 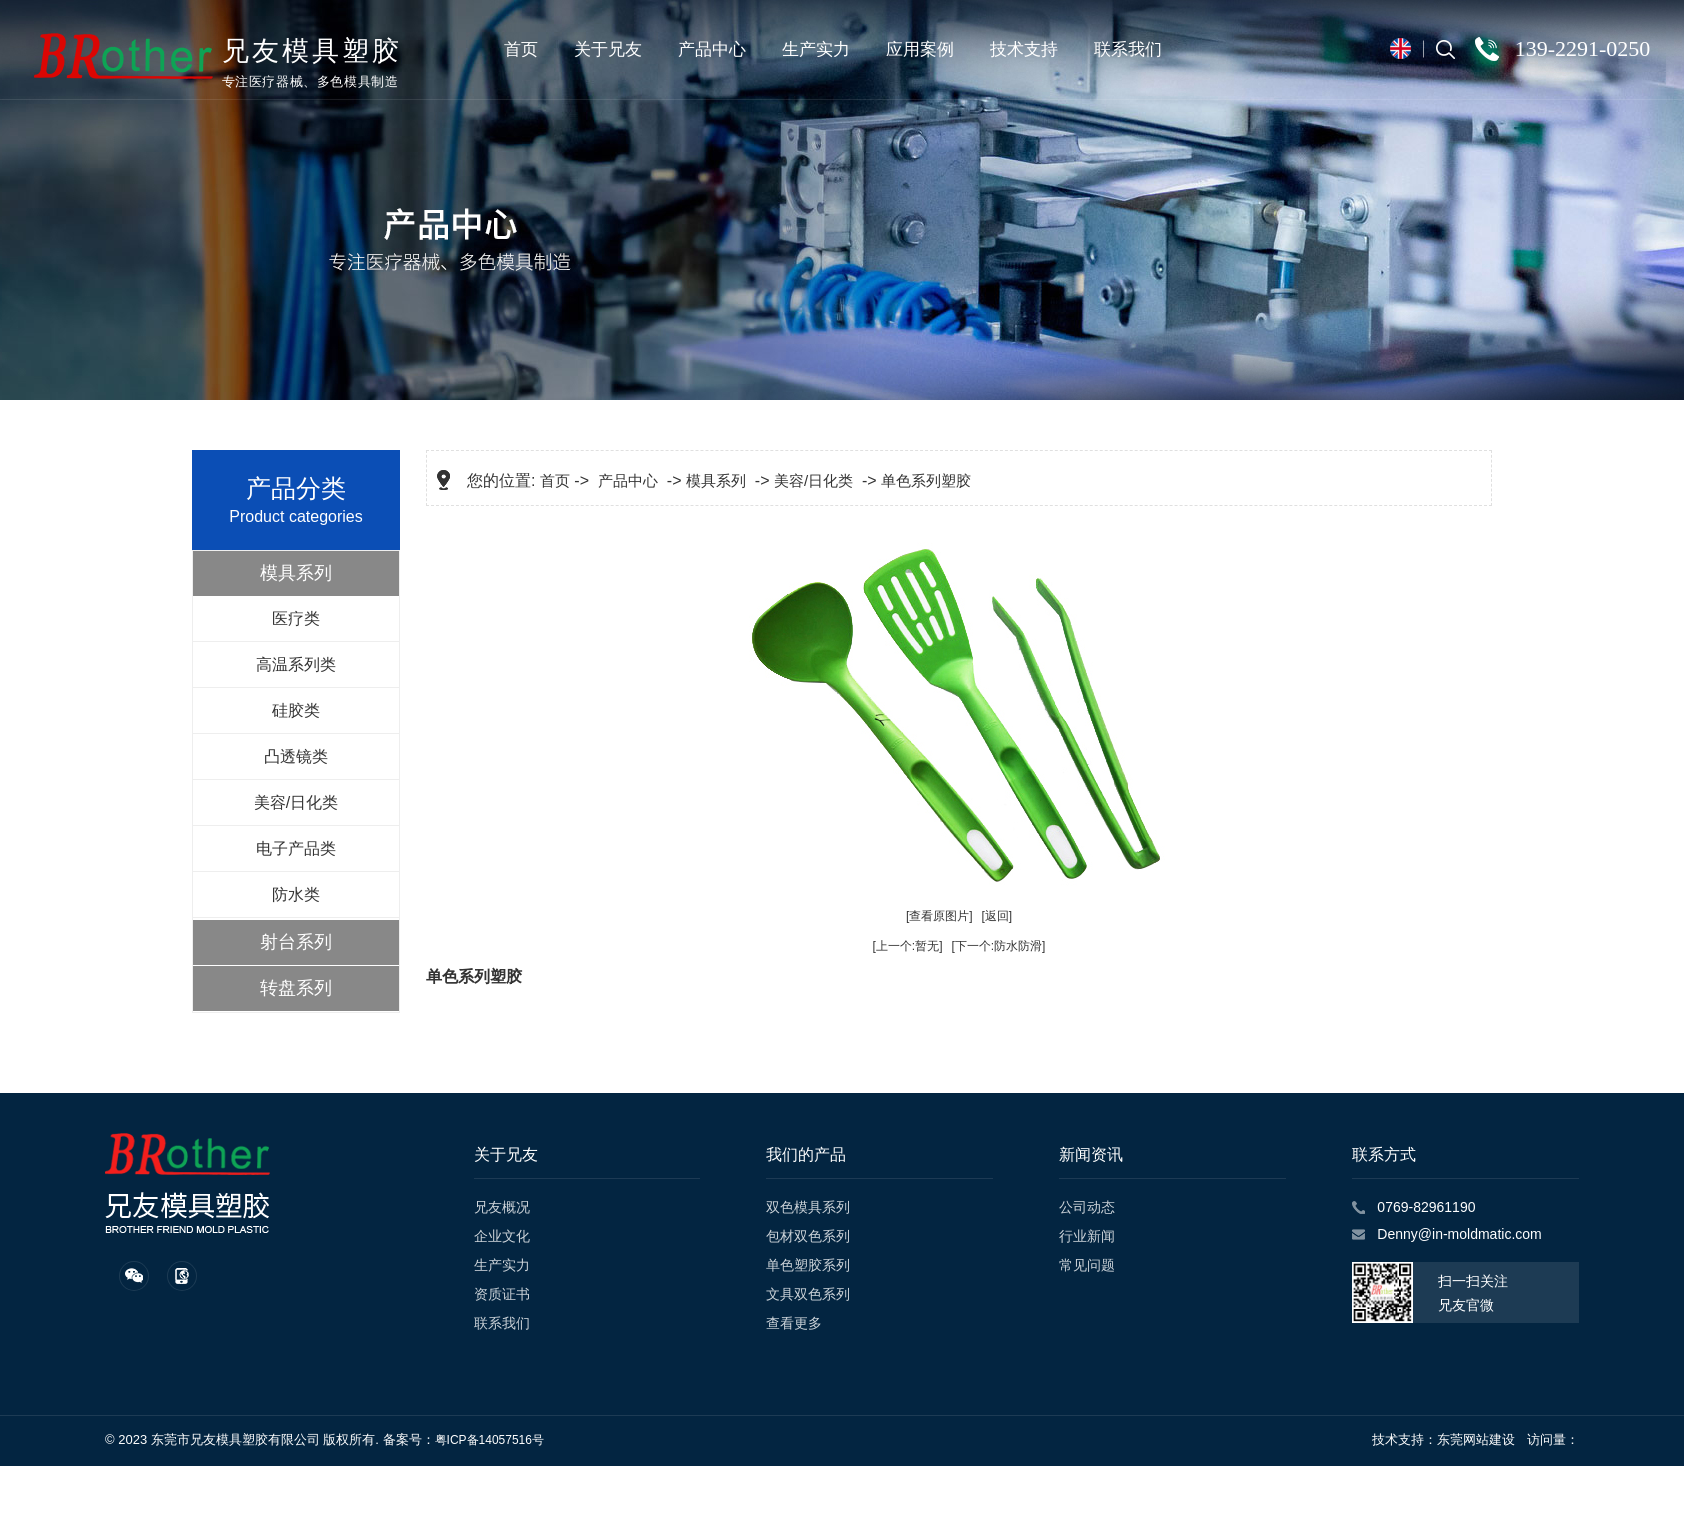 What do you see at coordinates (296, 618) in the screenshot?
I see `医疗类` at bounding box center [296, 618].